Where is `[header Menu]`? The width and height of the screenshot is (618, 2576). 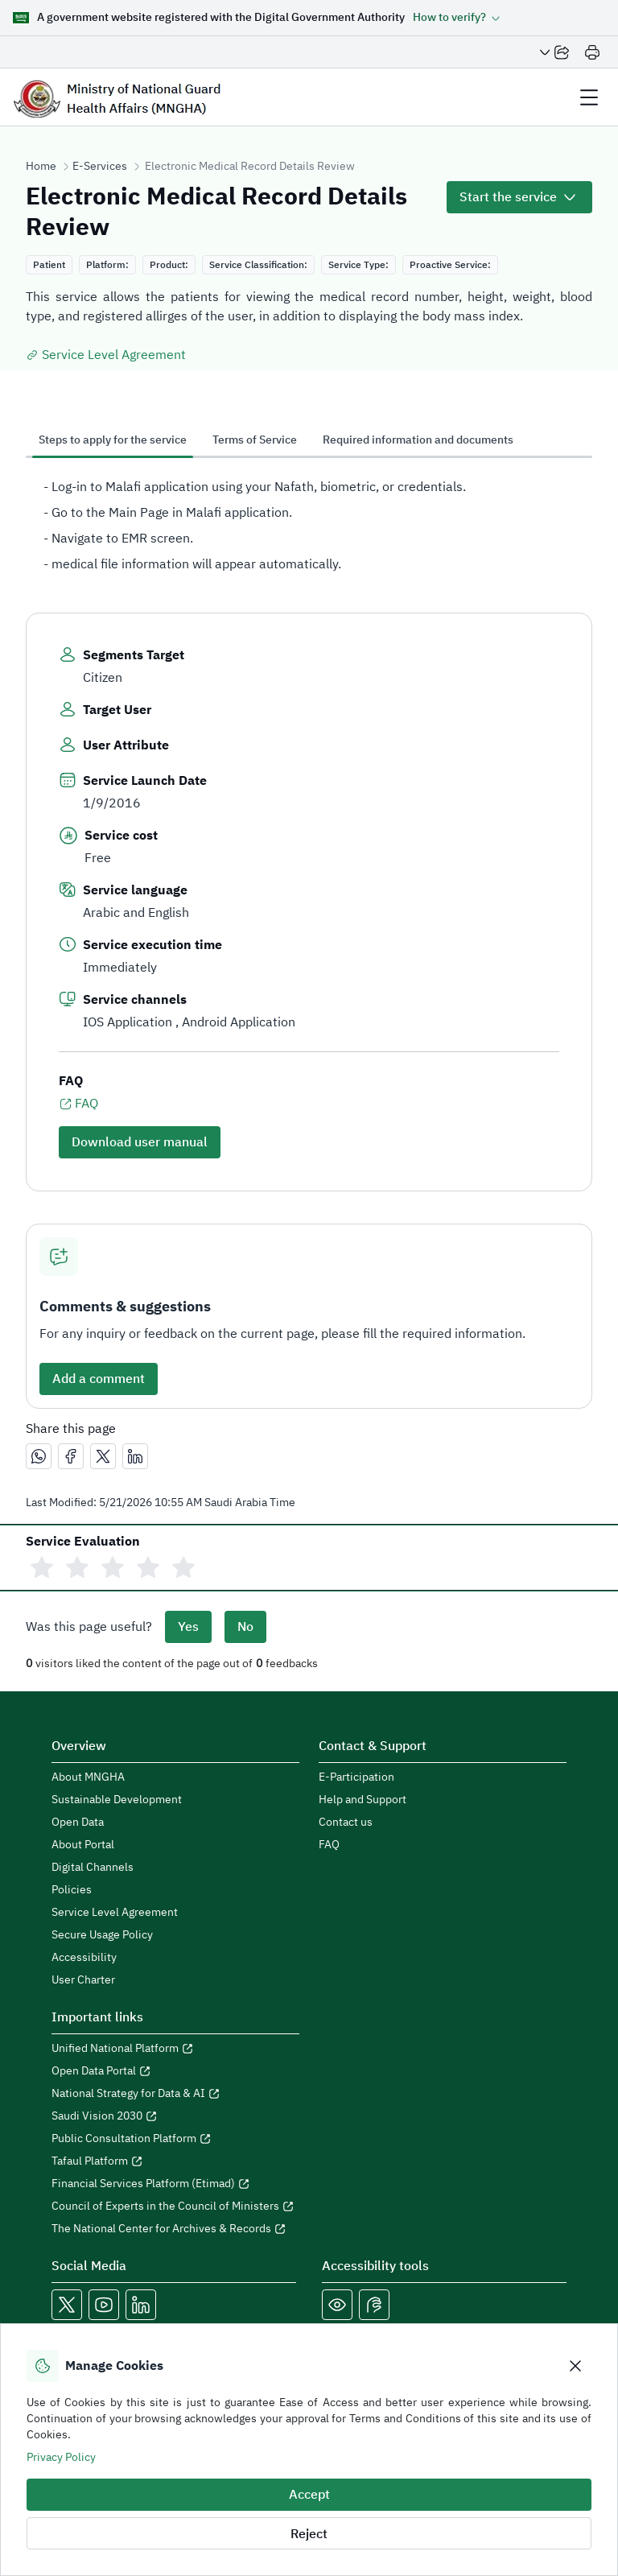
[header Menu] is located at coordinates (589, 97).